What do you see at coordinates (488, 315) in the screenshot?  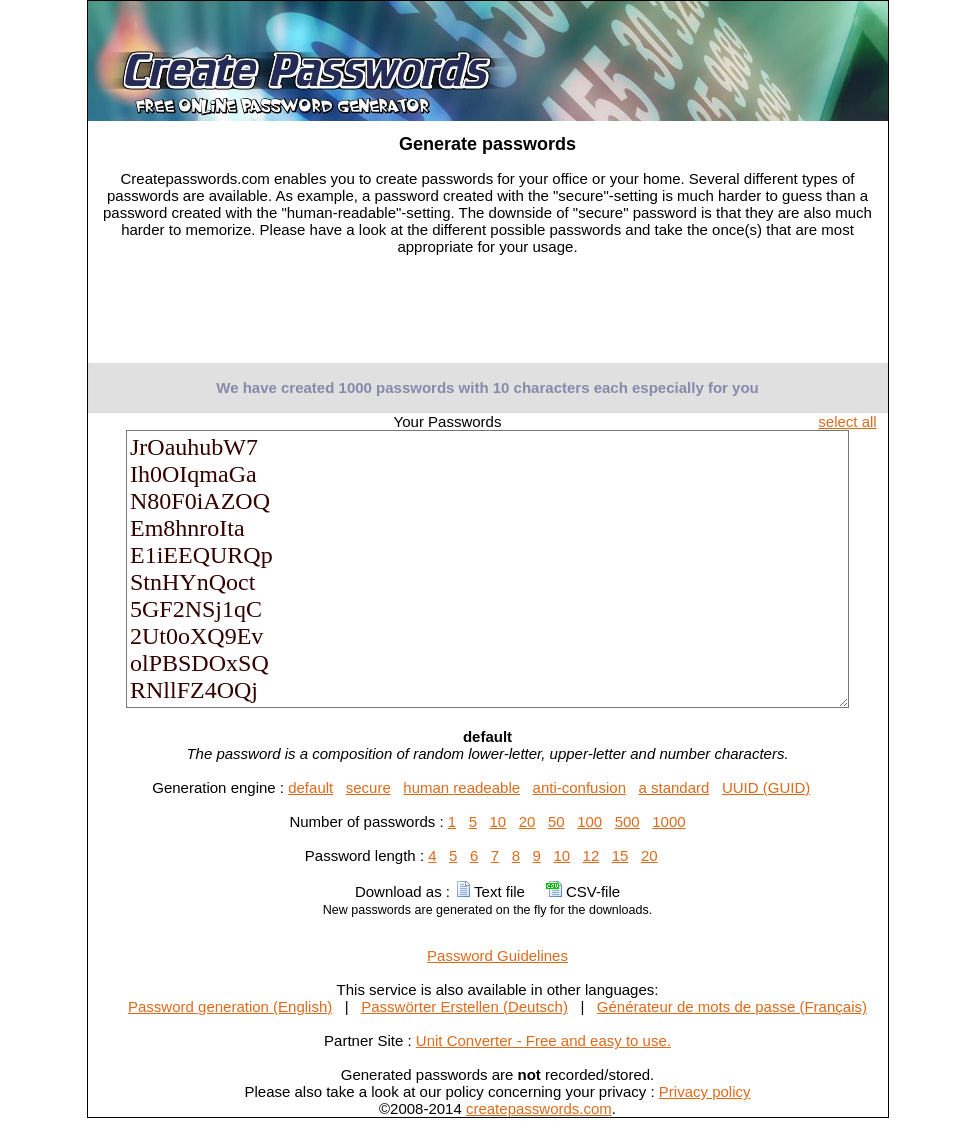 I see `[Advertisement]` at bounding box center [488, 315].